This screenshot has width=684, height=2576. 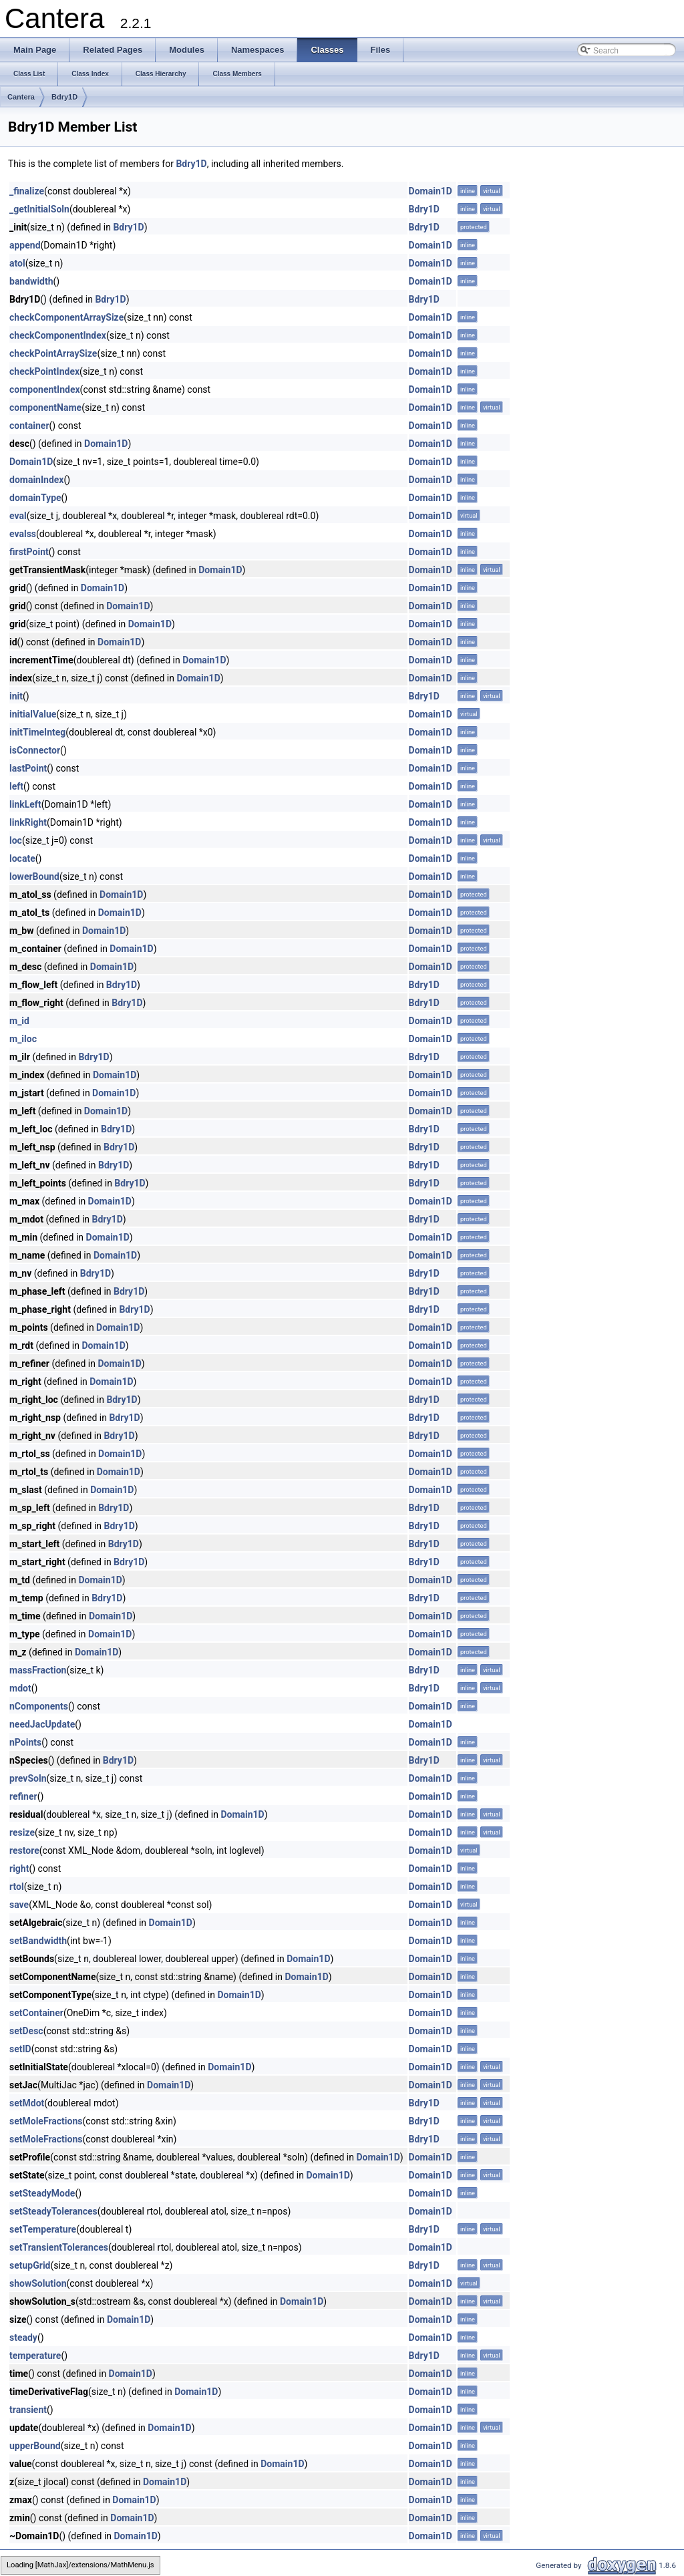 What do you see at coordinates (29, 2265) in the screenshot?
I see `setupGrid` at bounding box center [29, 2265].